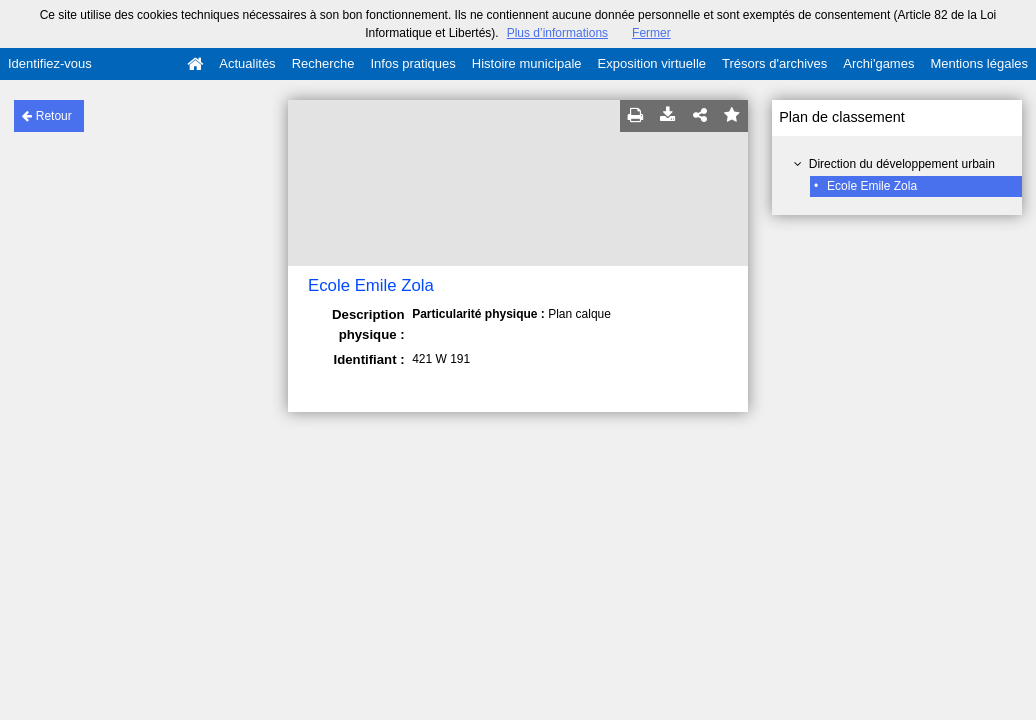 The height and width of the screenshot is (720, 1036). Describe the element at coordinates (872, 186) in the screenshot. I see `Ecole Emile Zola` at that location.